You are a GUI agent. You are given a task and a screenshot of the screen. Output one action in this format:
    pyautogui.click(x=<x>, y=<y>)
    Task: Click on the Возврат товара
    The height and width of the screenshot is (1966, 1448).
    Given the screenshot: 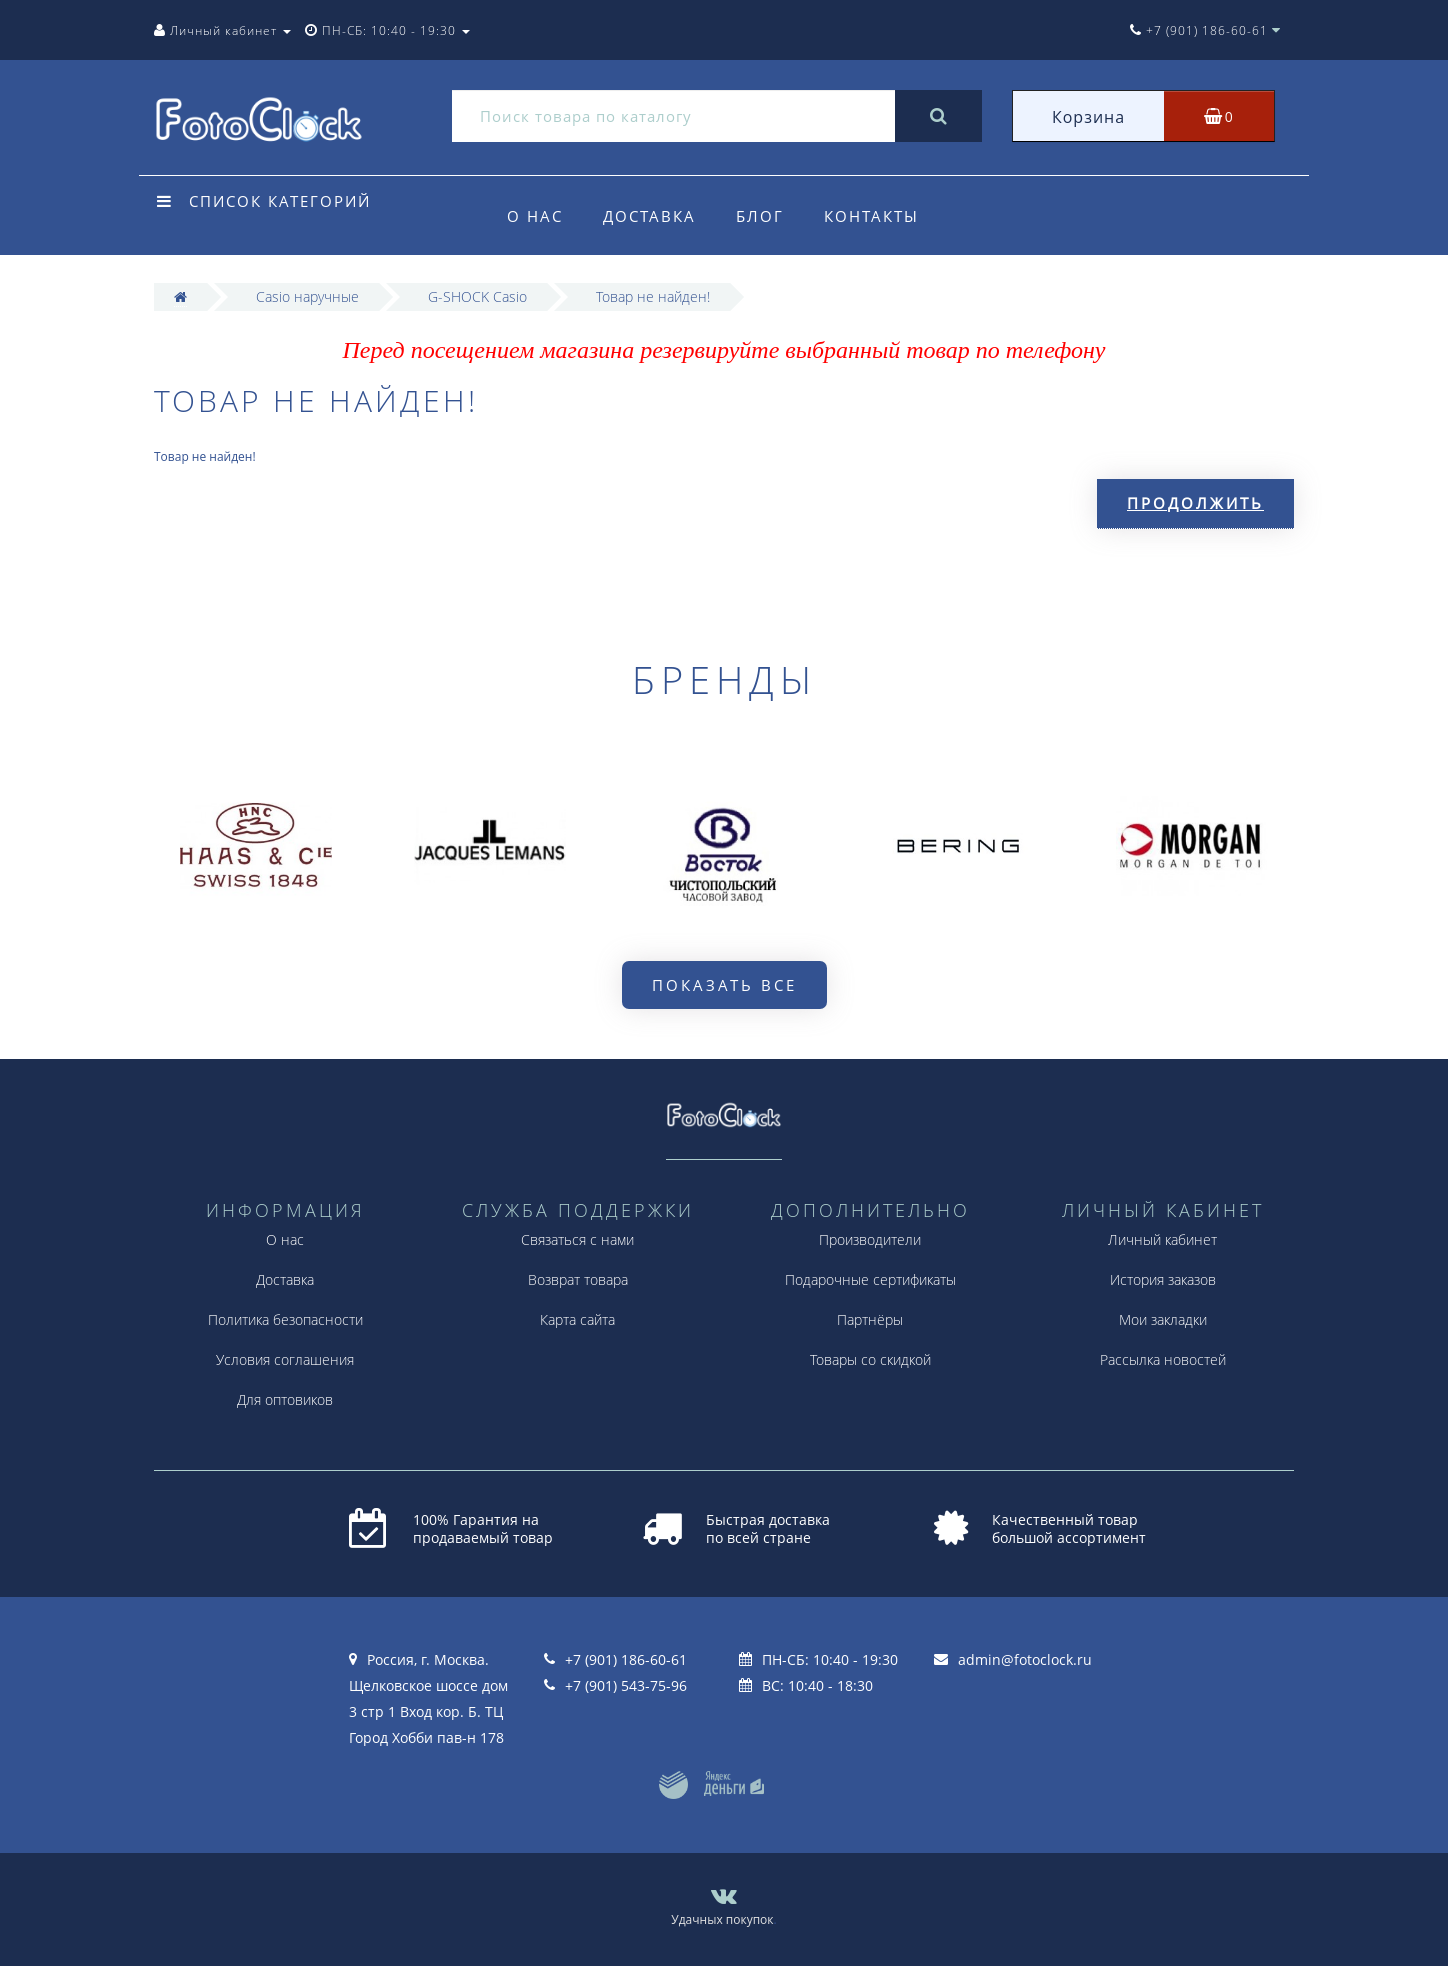 What is the action you would take?
    pyautogui.click(x=578, y=1279)
    